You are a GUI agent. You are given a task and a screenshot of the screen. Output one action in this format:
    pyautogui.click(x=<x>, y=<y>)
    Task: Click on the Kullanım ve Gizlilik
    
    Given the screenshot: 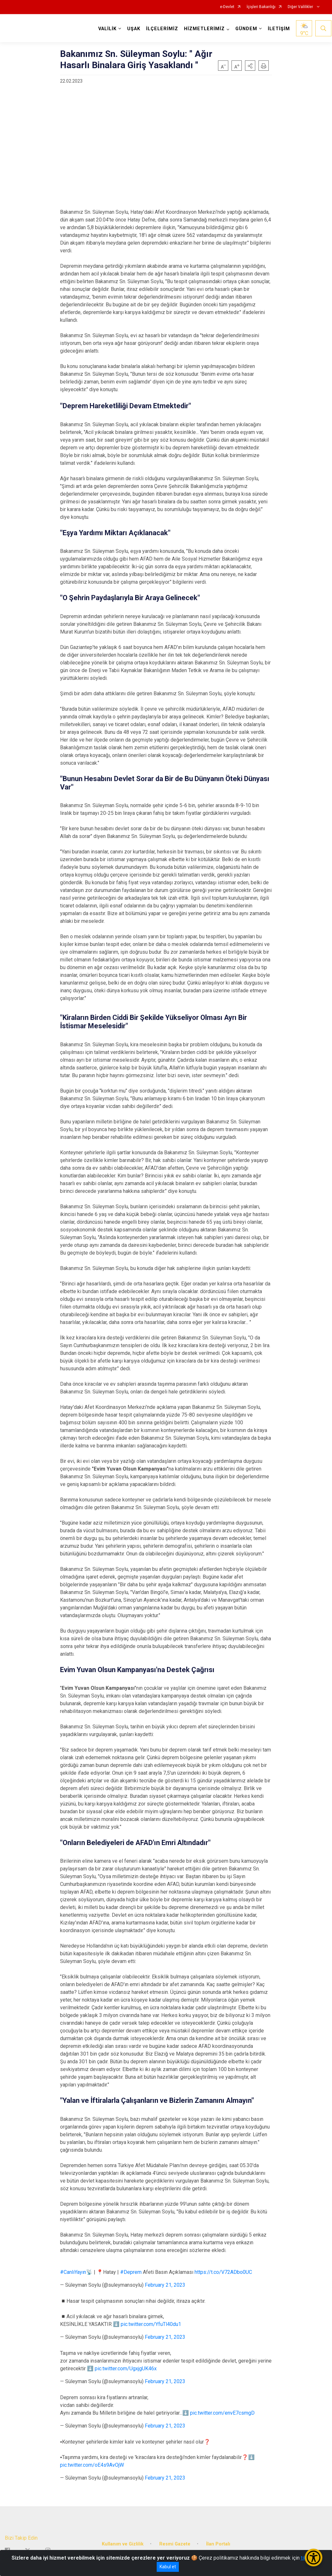 What is the action you would take?
    pyautogui.click(x=123, y=2542)
    